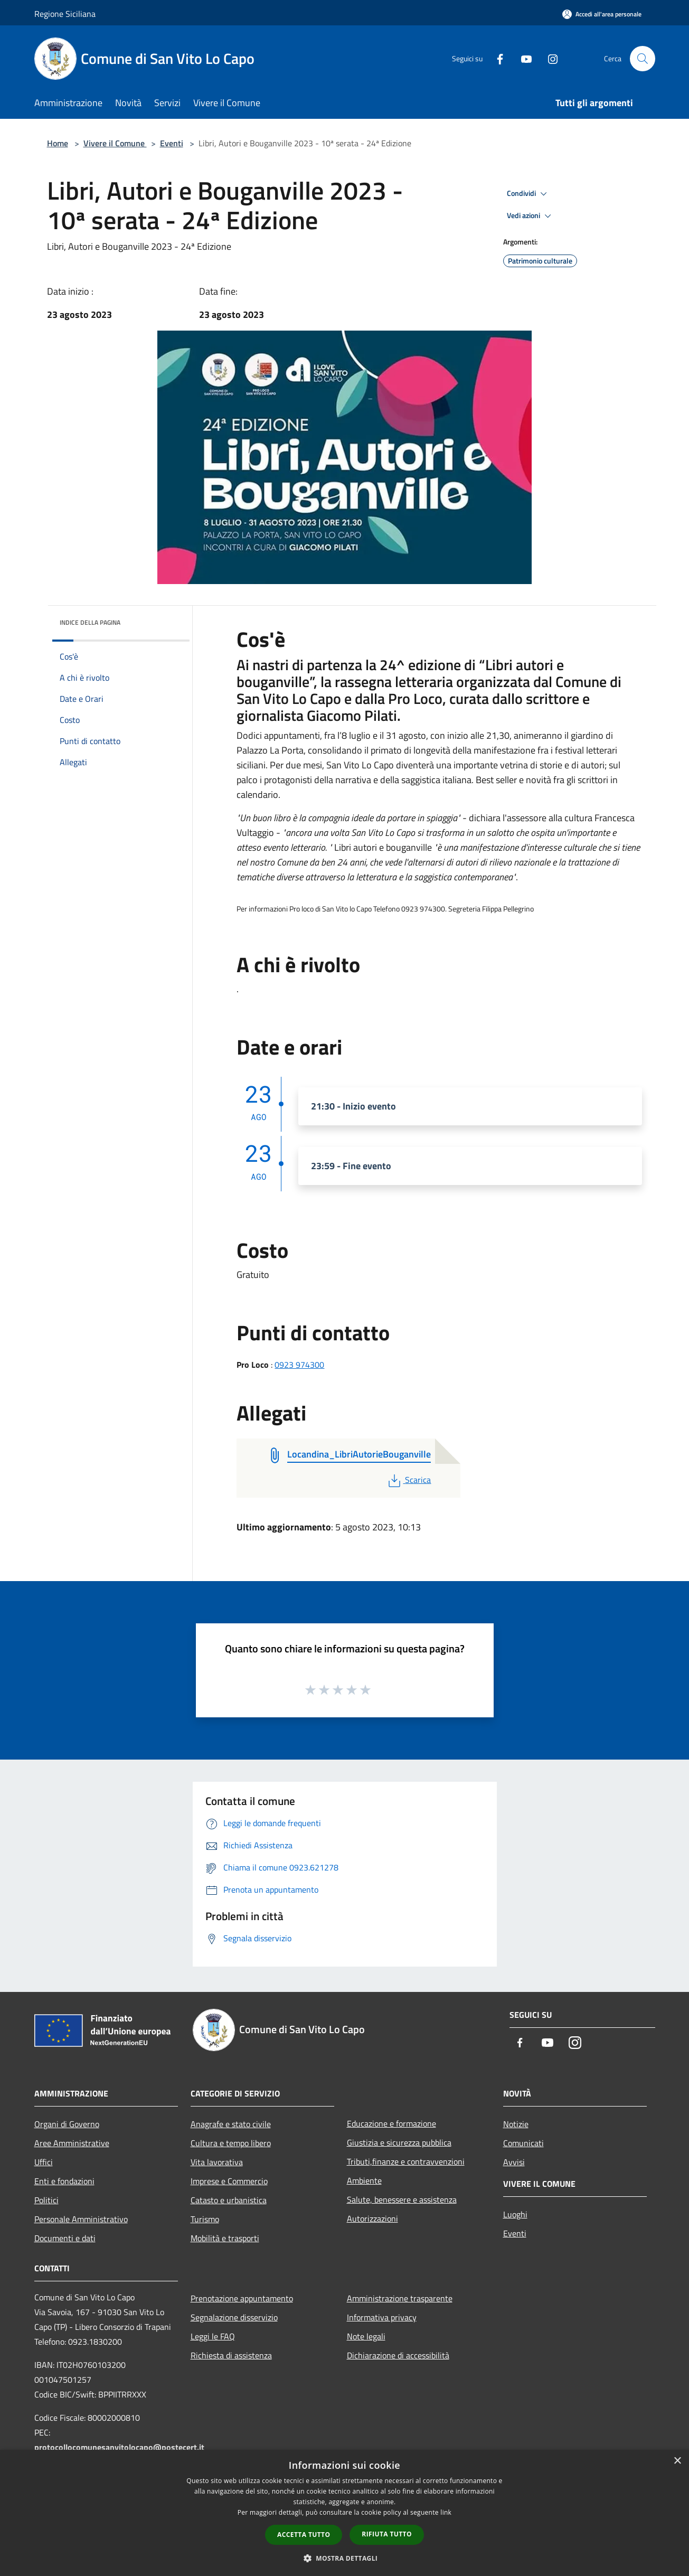 The height and width of the screenshot is (2576, 689). I want to click on Vedi azioni, so click(530, 216).